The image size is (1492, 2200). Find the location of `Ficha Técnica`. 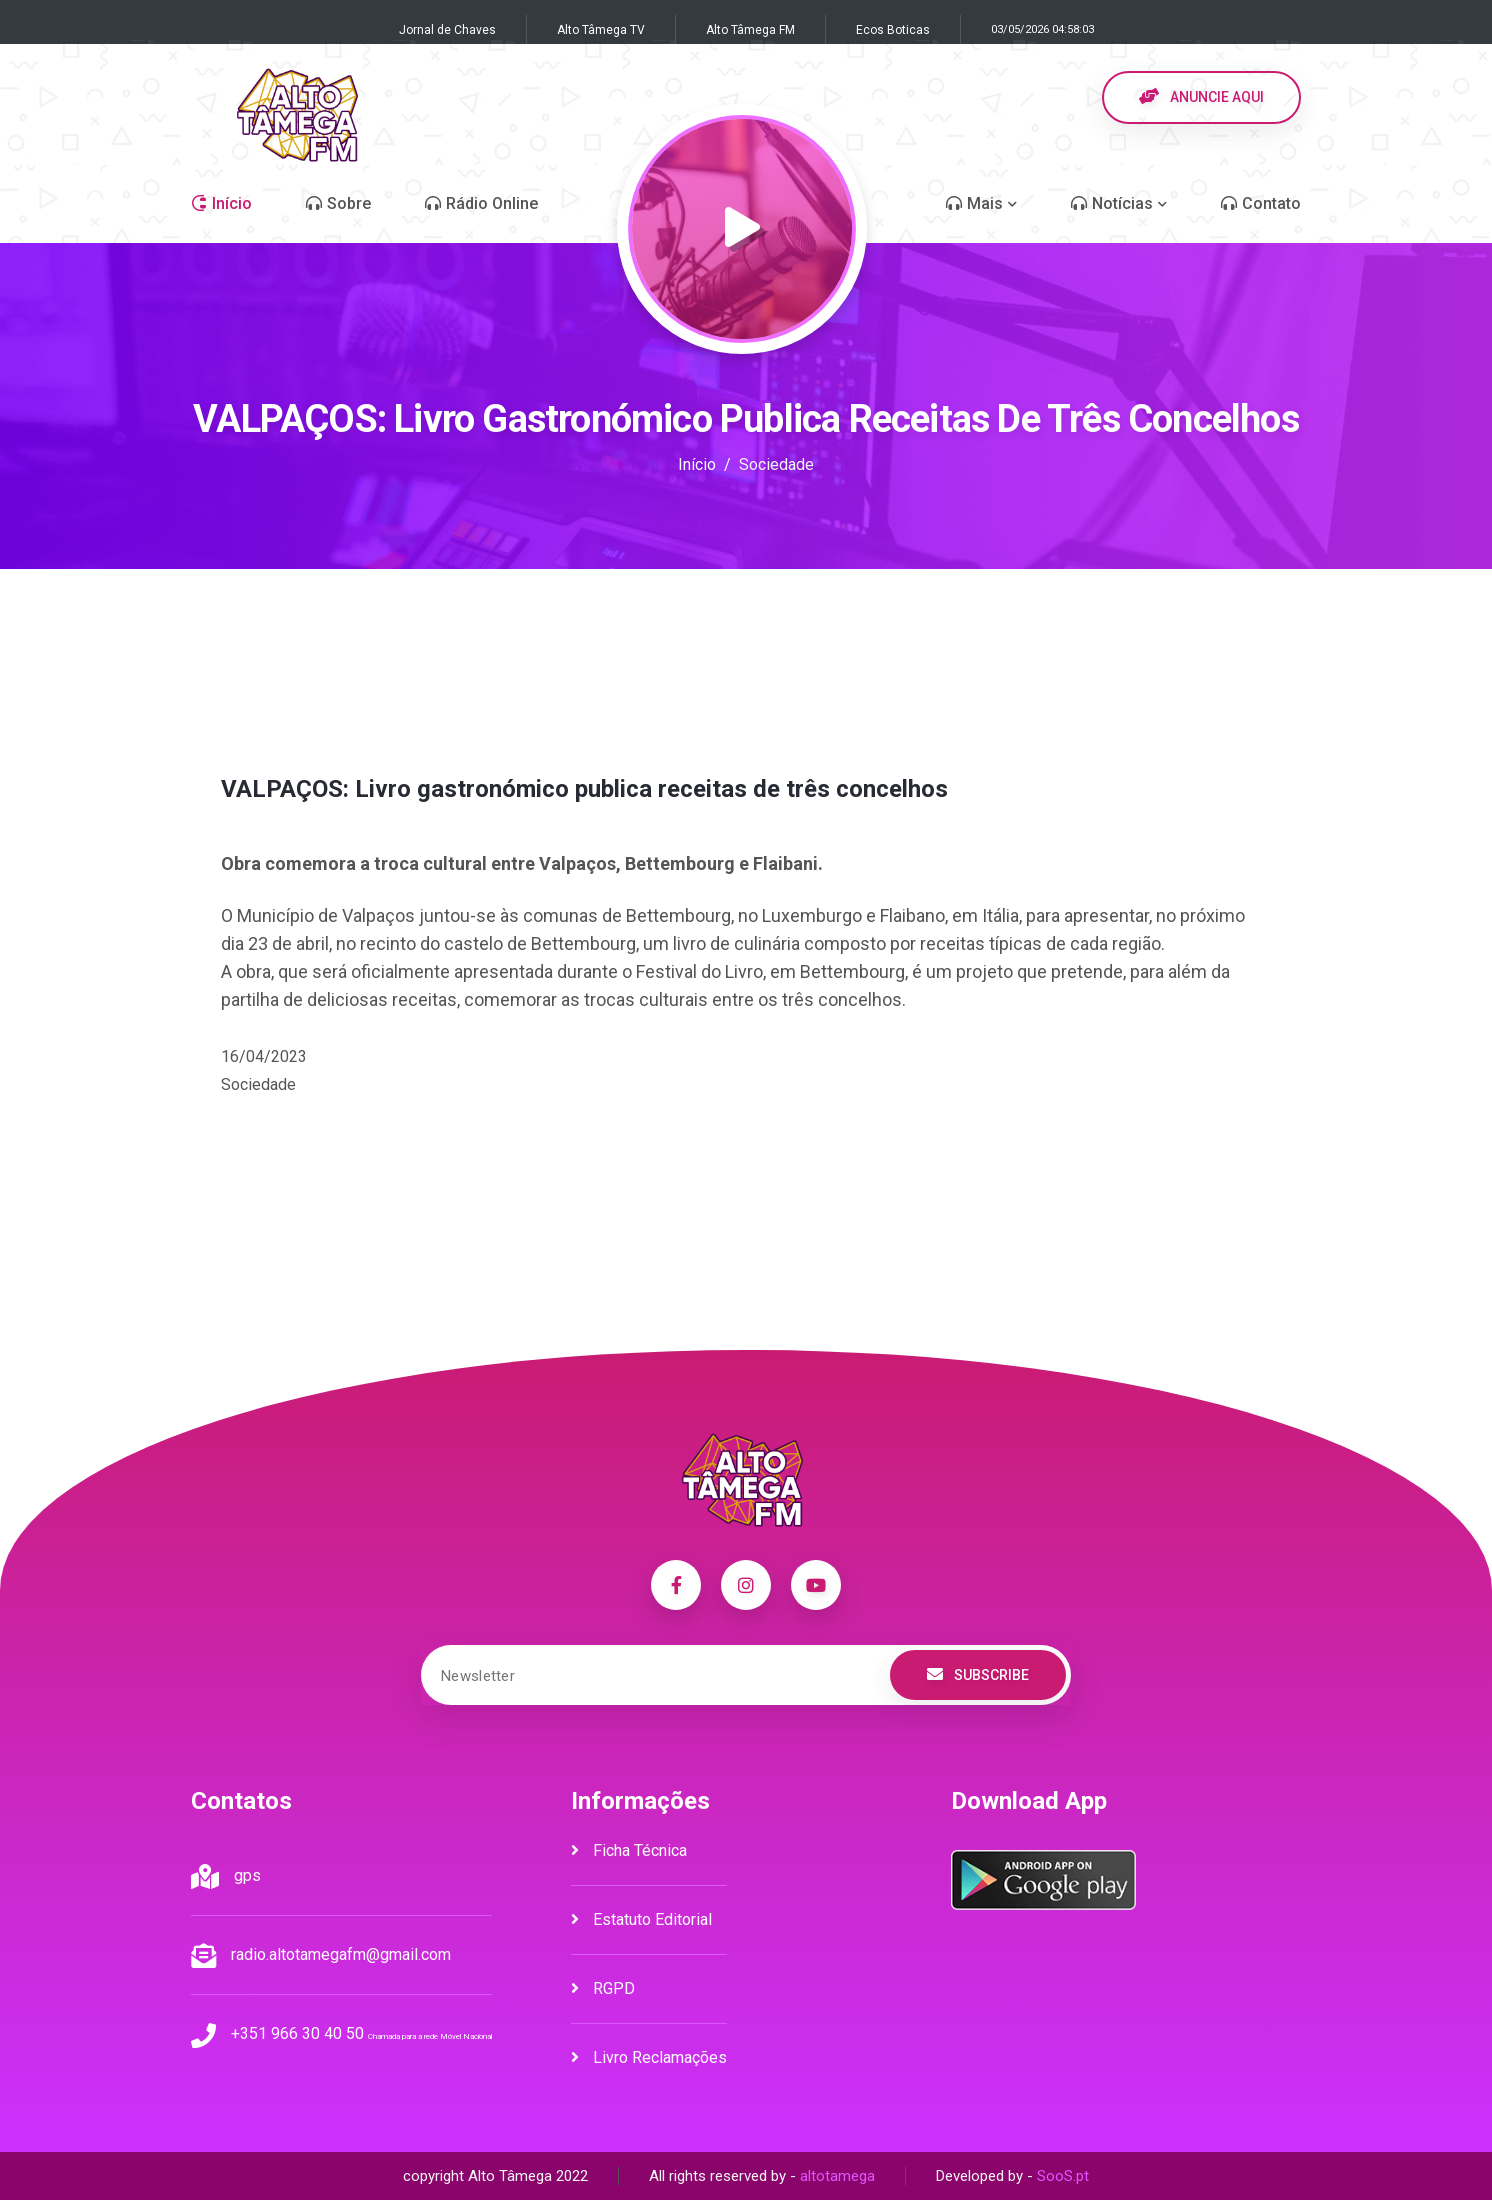

Ficha Técnica is located at coordinates (629, 1850).